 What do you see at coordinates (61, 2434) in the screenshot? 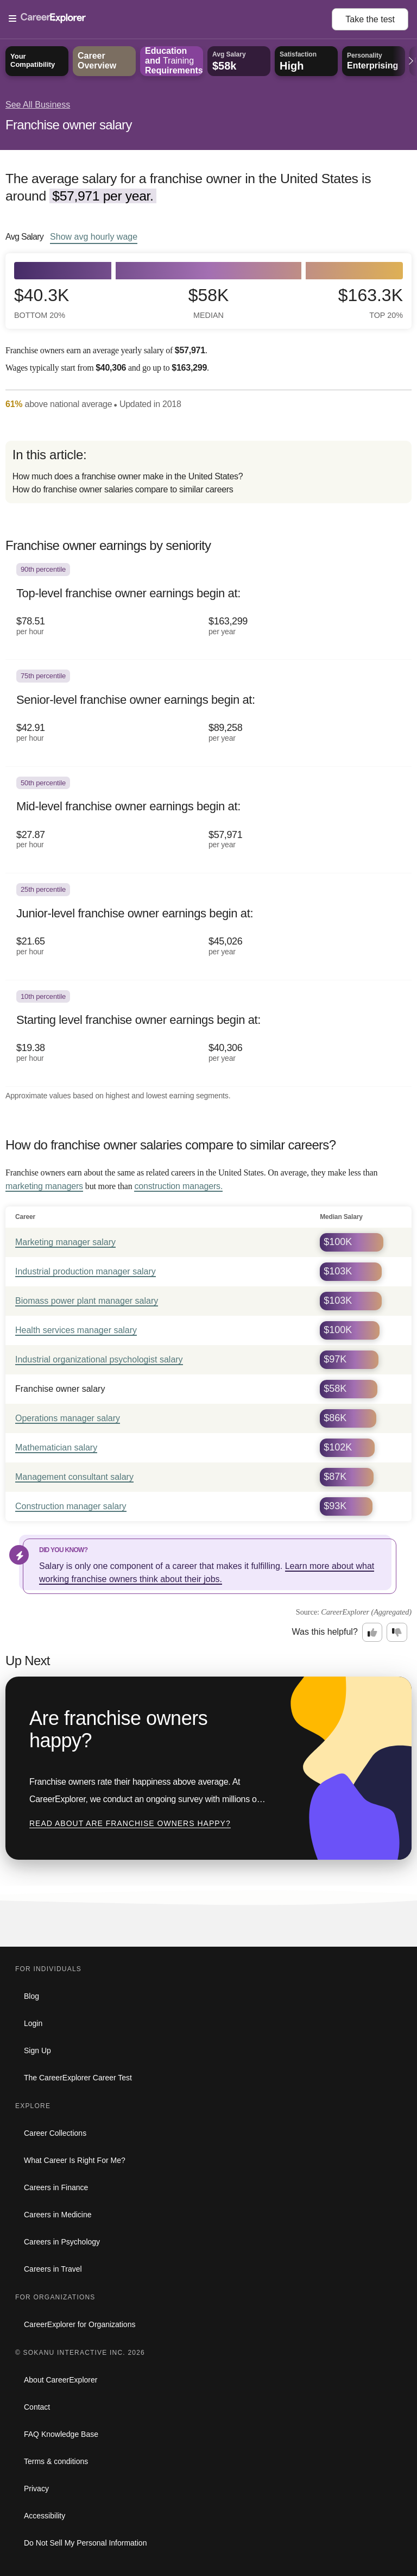
I see `FAQ Knowledge Base` at bounding box center [61, 2434].